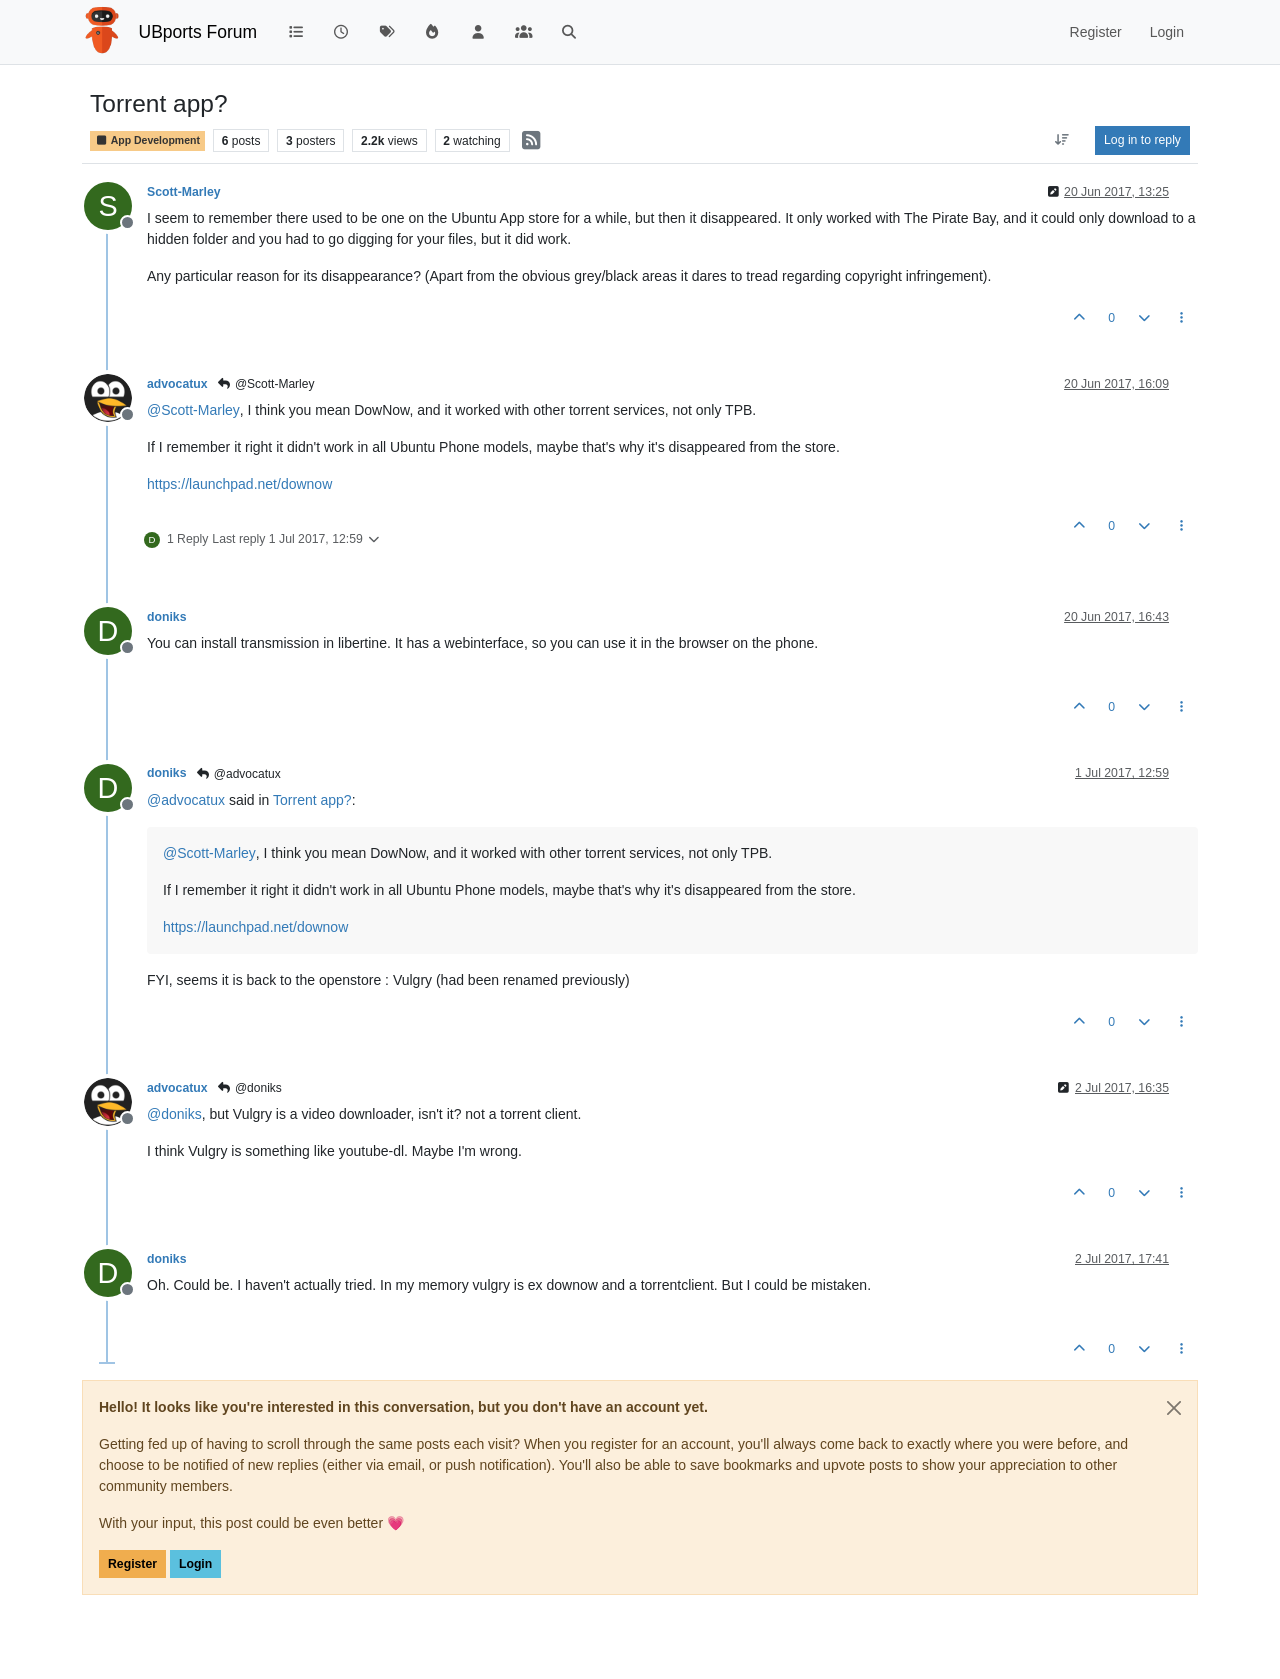 This screenshot has width=1280, height=1679. What do you see at coordinates (174, 1114) in the screenshot?
I see `@ [Profile: doniks]` at bounding box center [174, 1114].